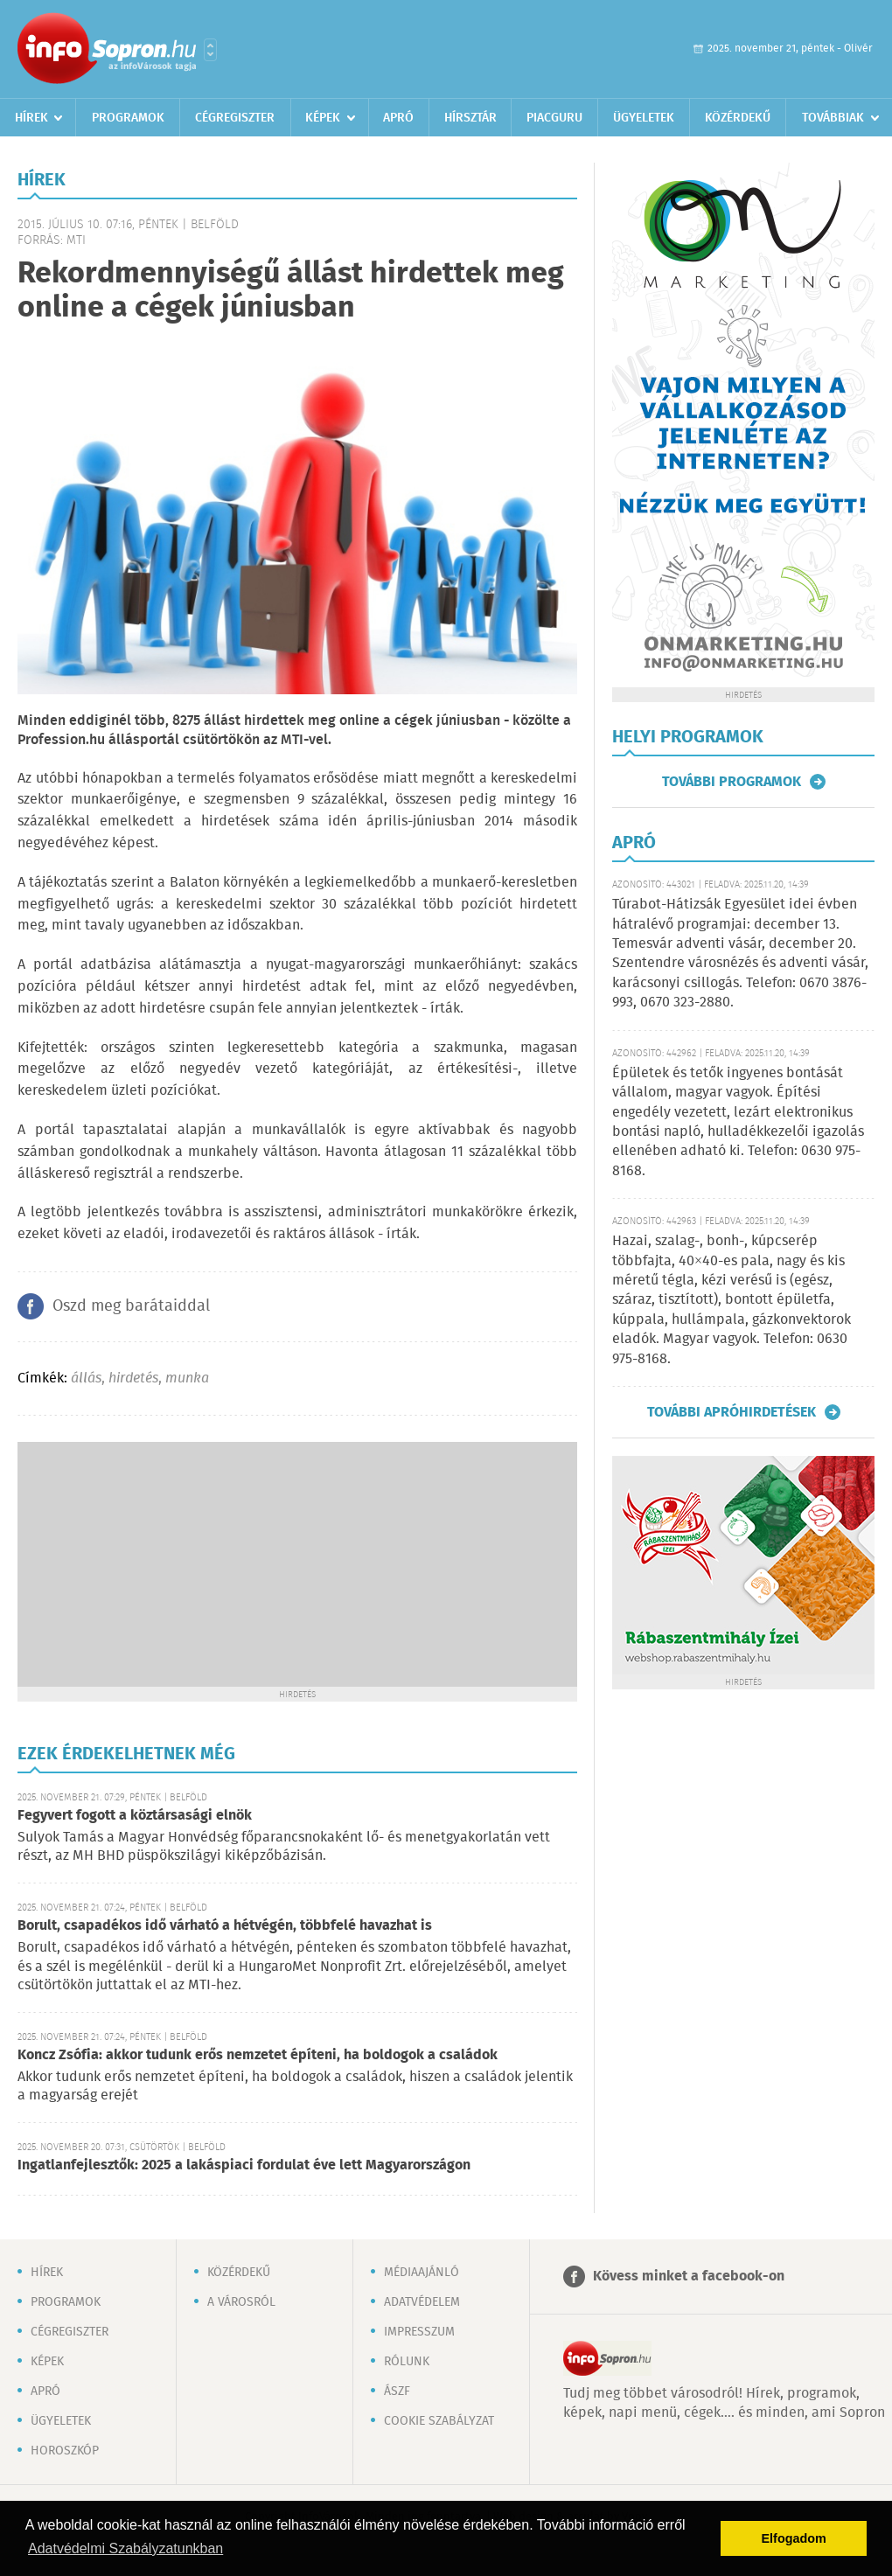 This screenshot has width=892, height=2576. I want to click on Borult, csapadékos idő várható a hétvégén, többfelé havazhat is, so click(224, 1926).